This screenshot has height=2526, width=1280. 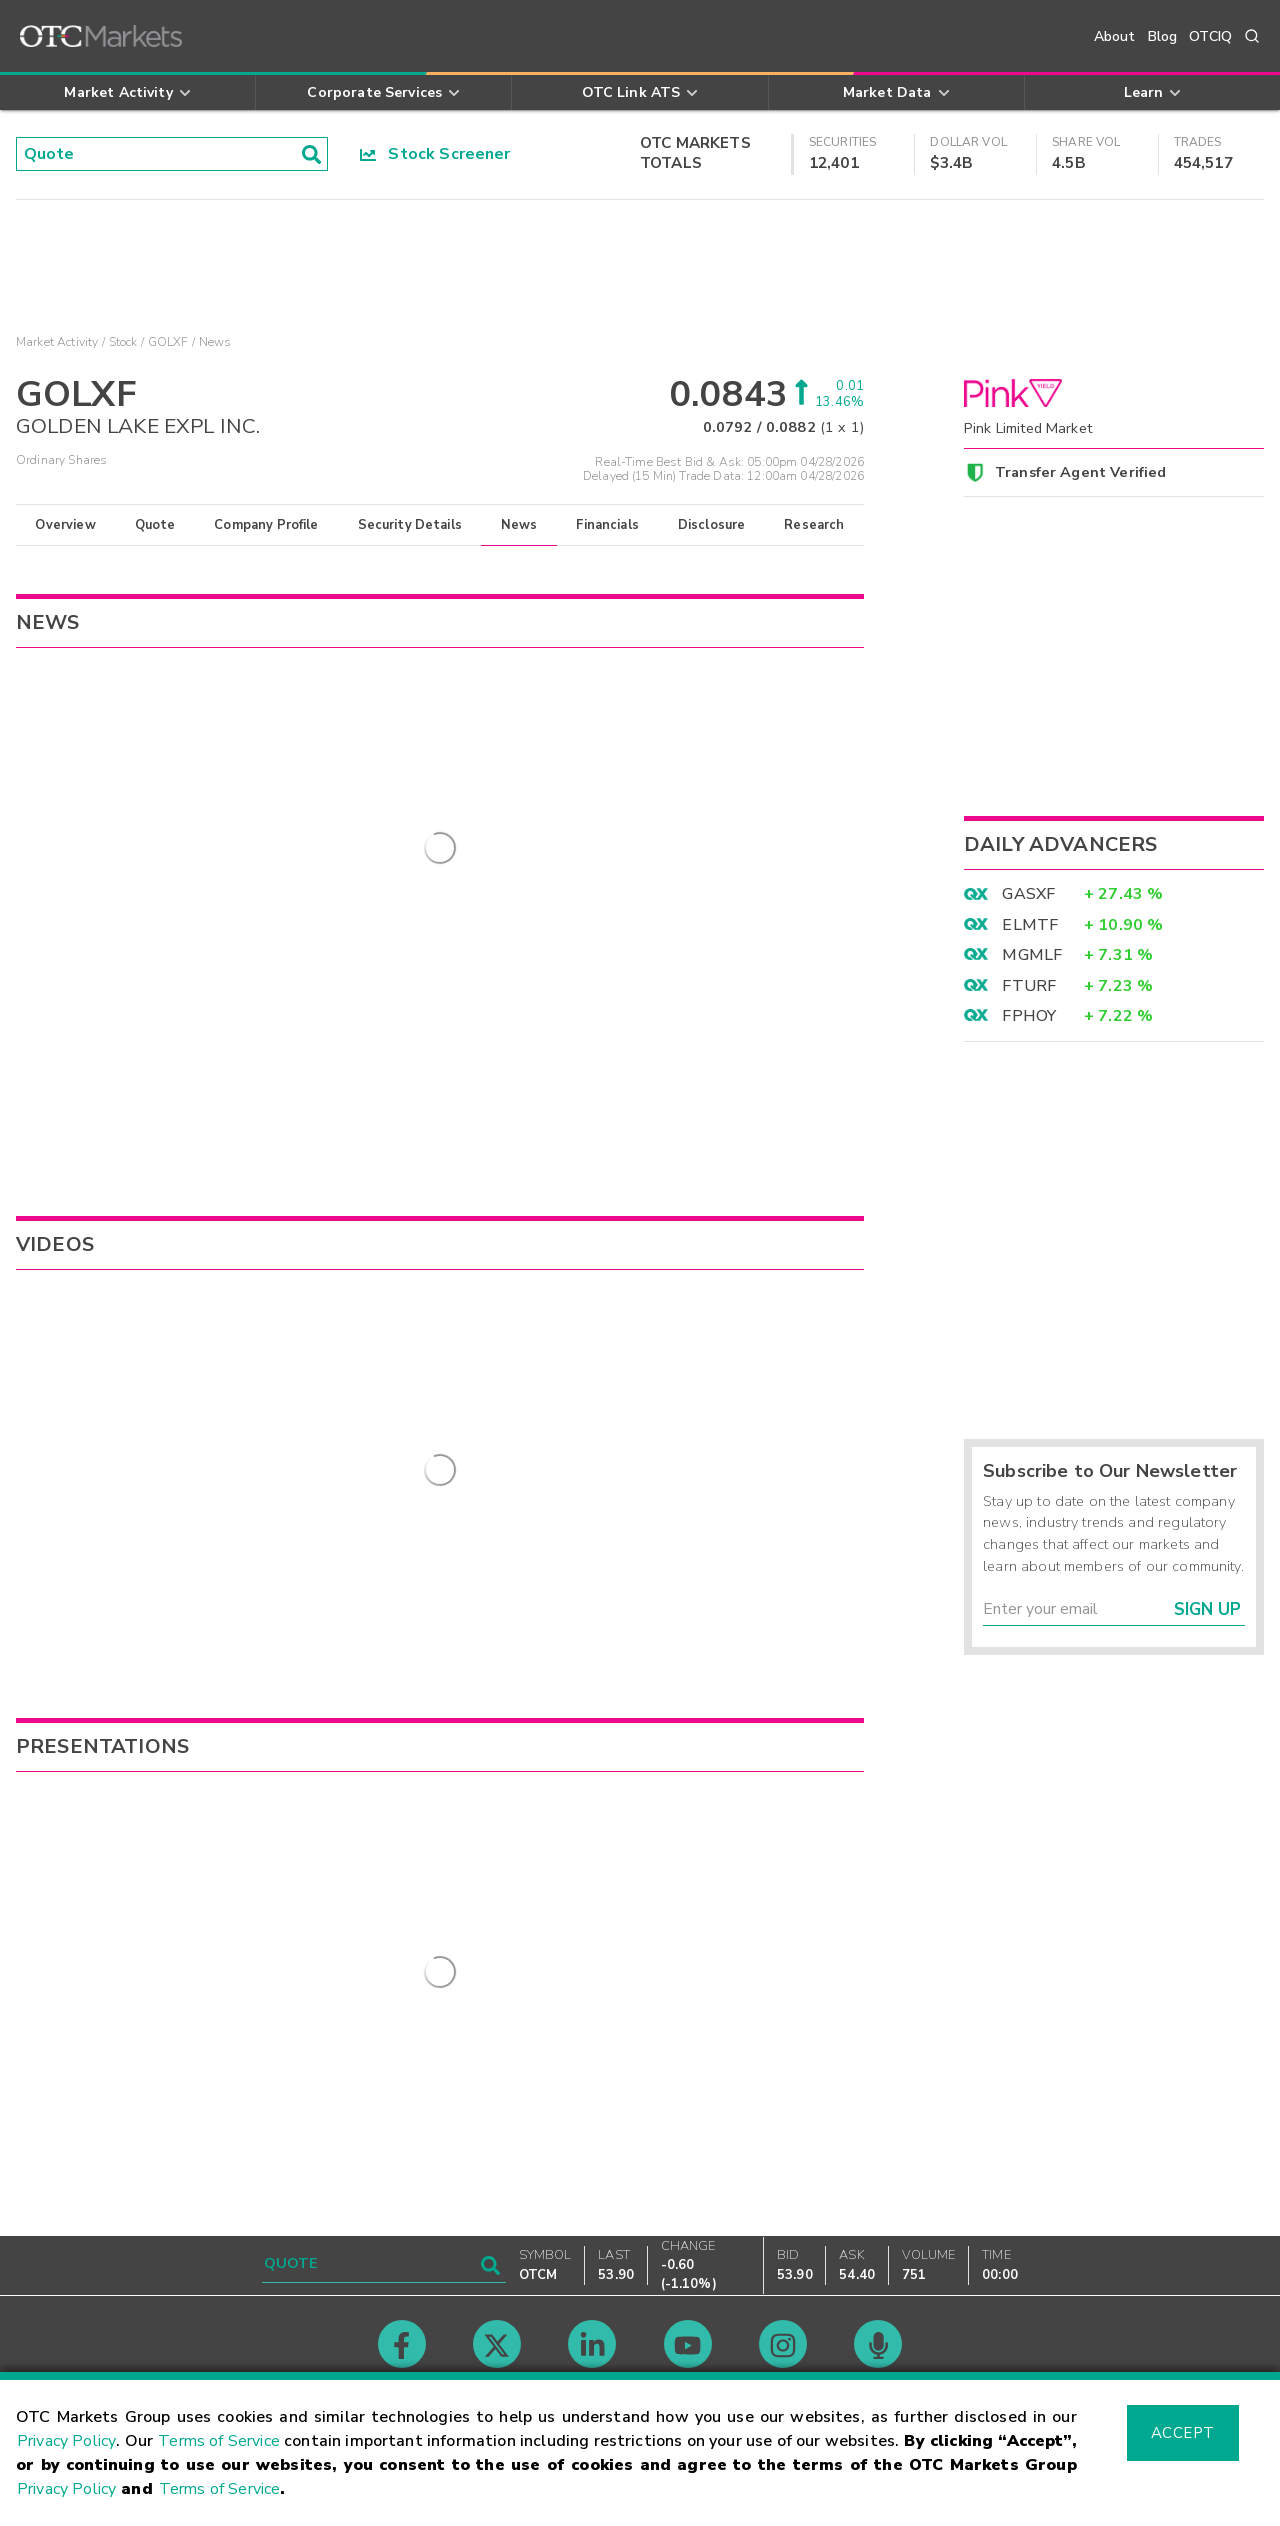 I want to click on Privacy Policy, so click(x=66, y=2441).